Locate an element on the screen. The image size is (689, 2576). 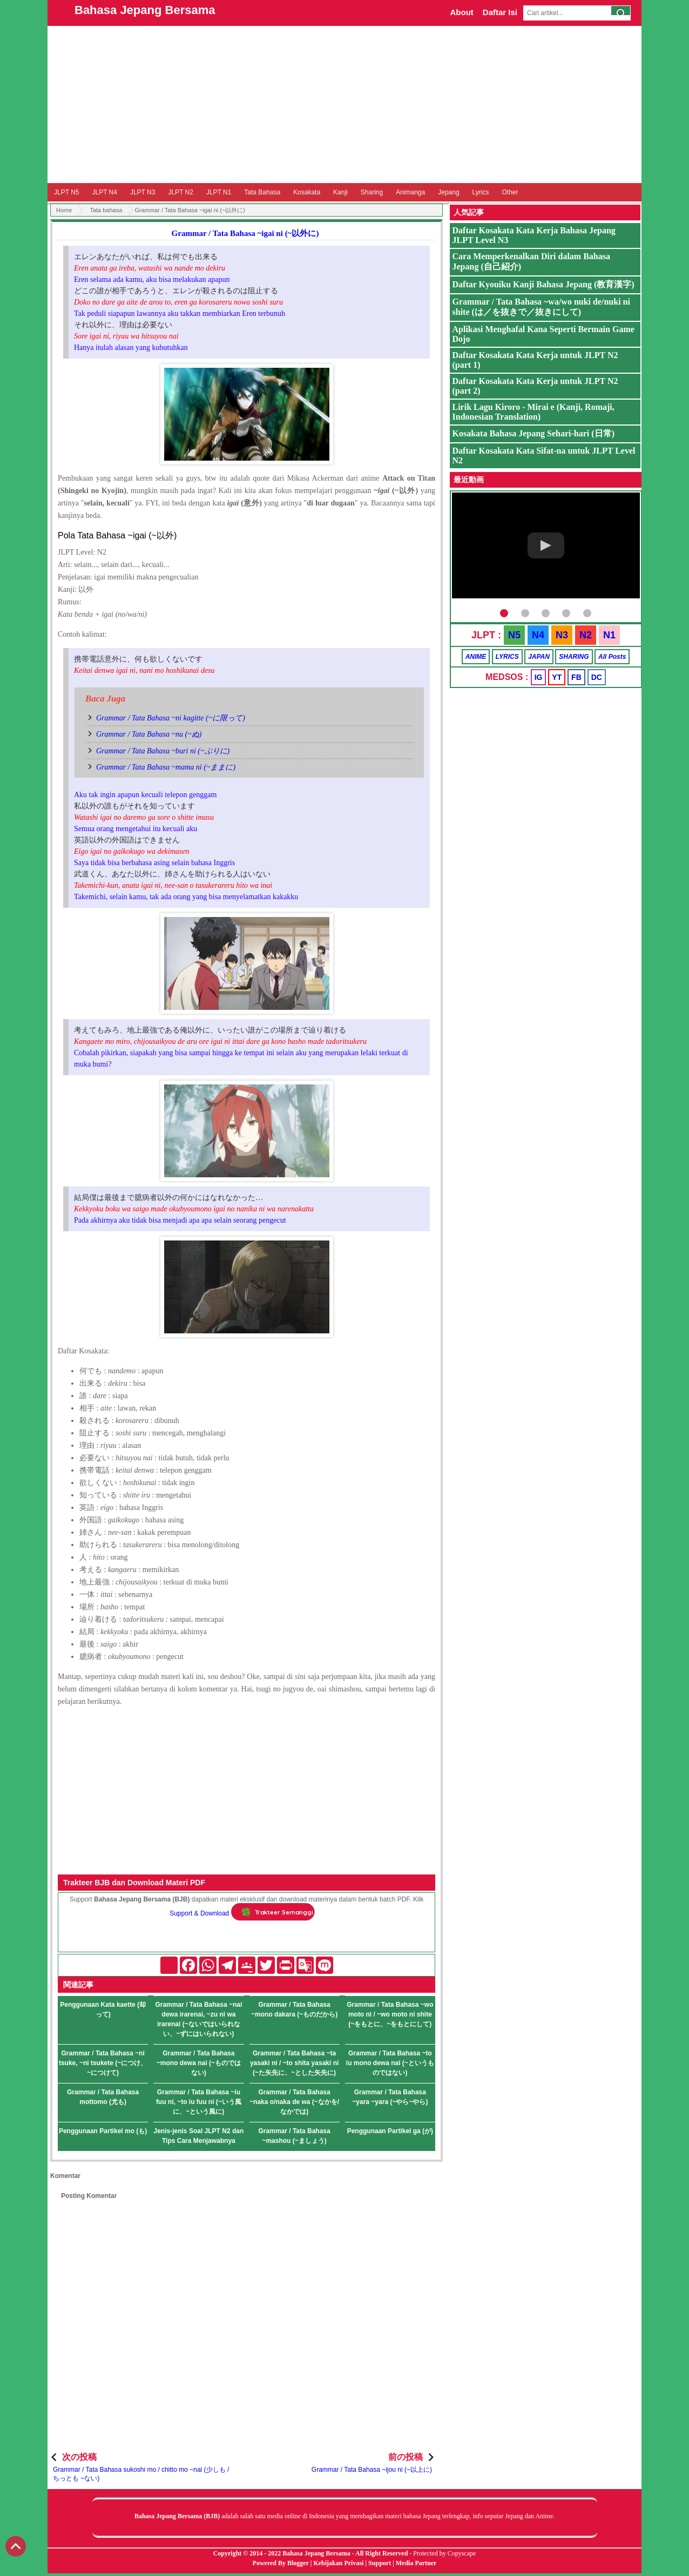
IG is located at coordinates (539, 677).